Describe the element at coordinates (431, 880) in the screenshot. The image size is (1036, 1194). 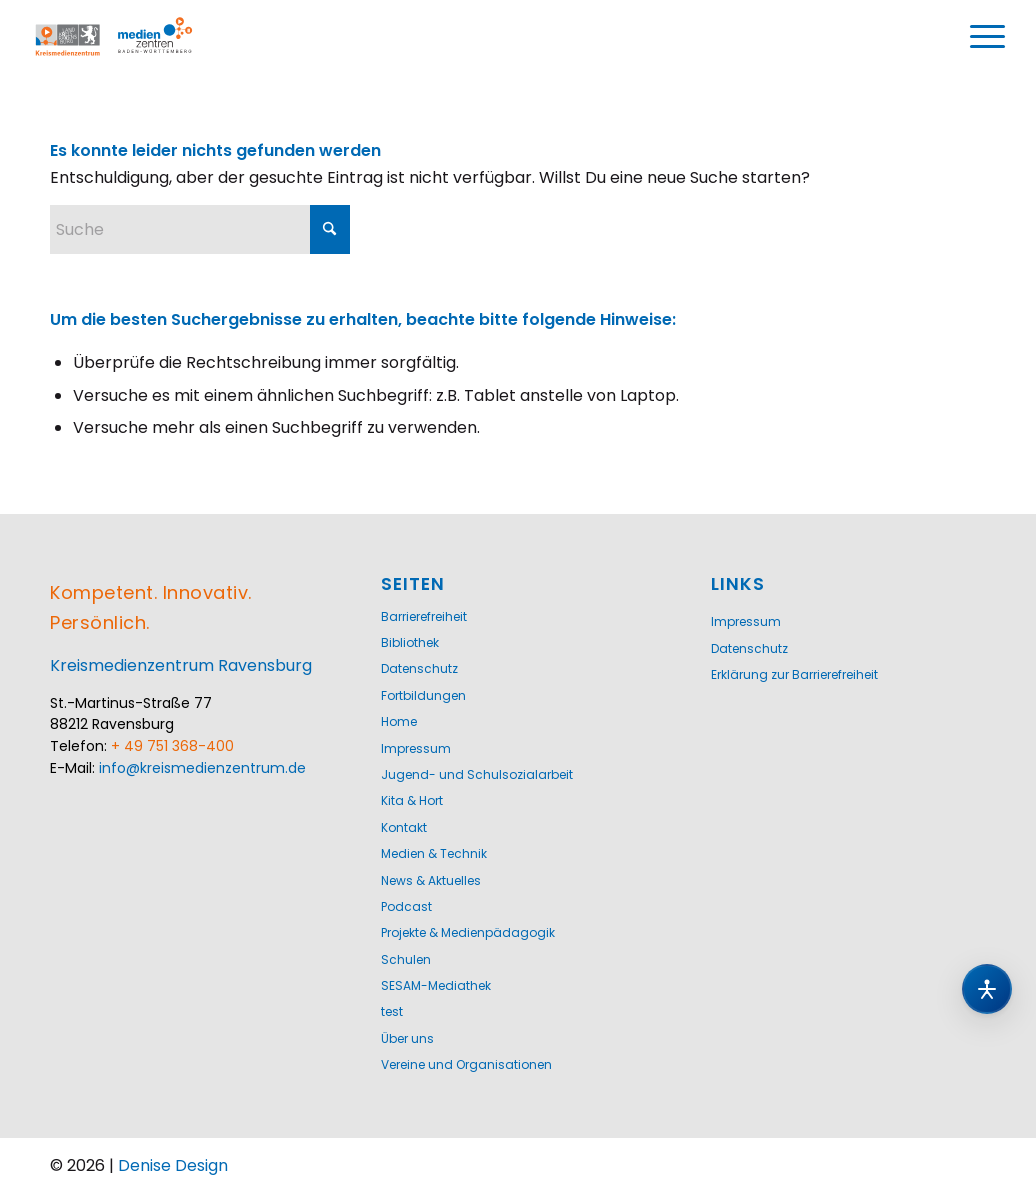
I see `News & Aktuelles` at that location.